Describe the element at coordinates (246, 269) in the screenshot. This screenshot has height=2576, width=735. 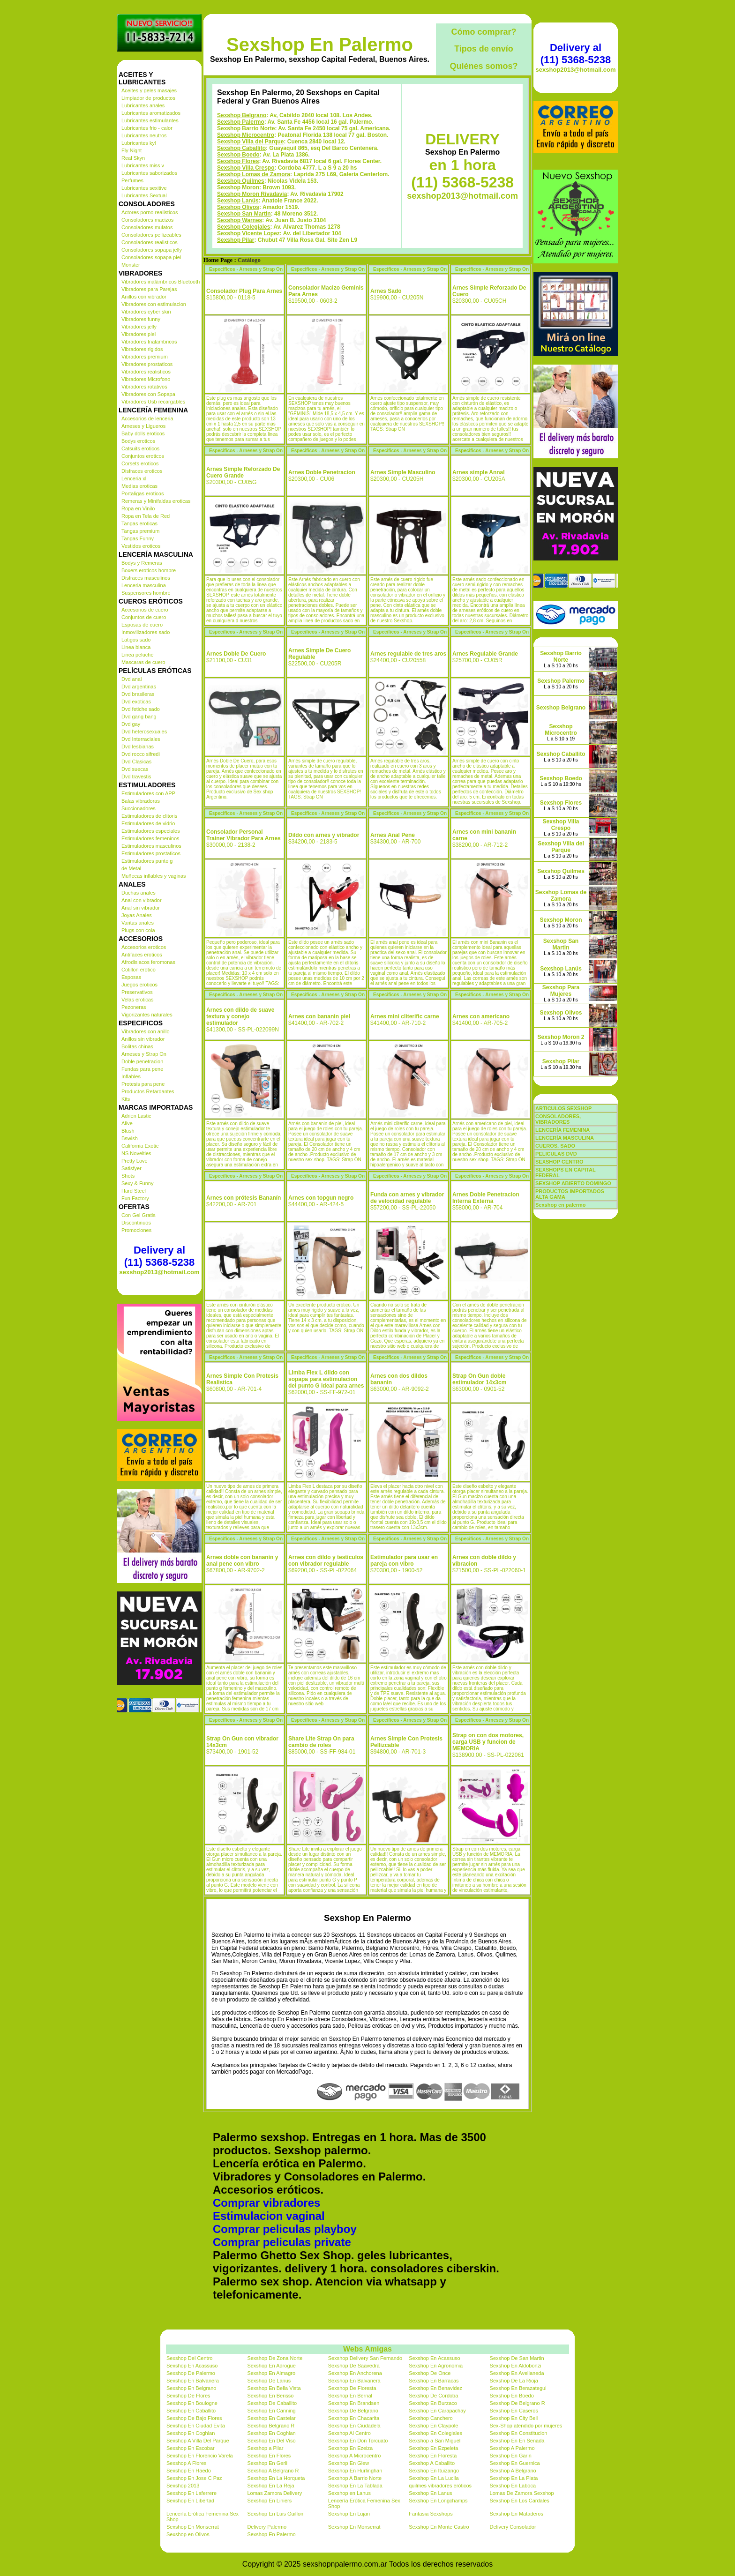
I see `Especificos - Arneses y Strap On` at that location.